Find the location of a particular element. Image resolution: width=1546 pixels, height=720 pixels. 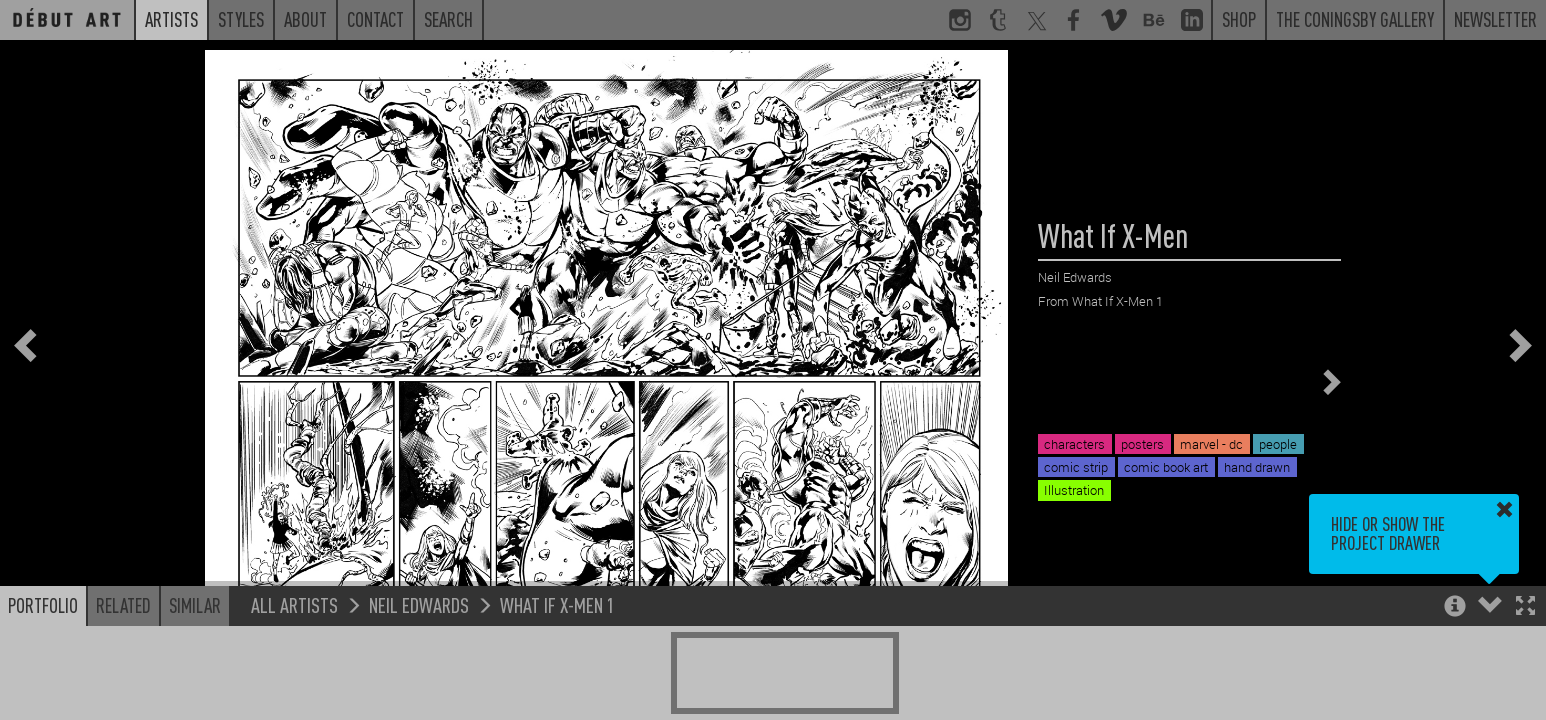

What If X-Men 1 is located at coordinates (557, 604).